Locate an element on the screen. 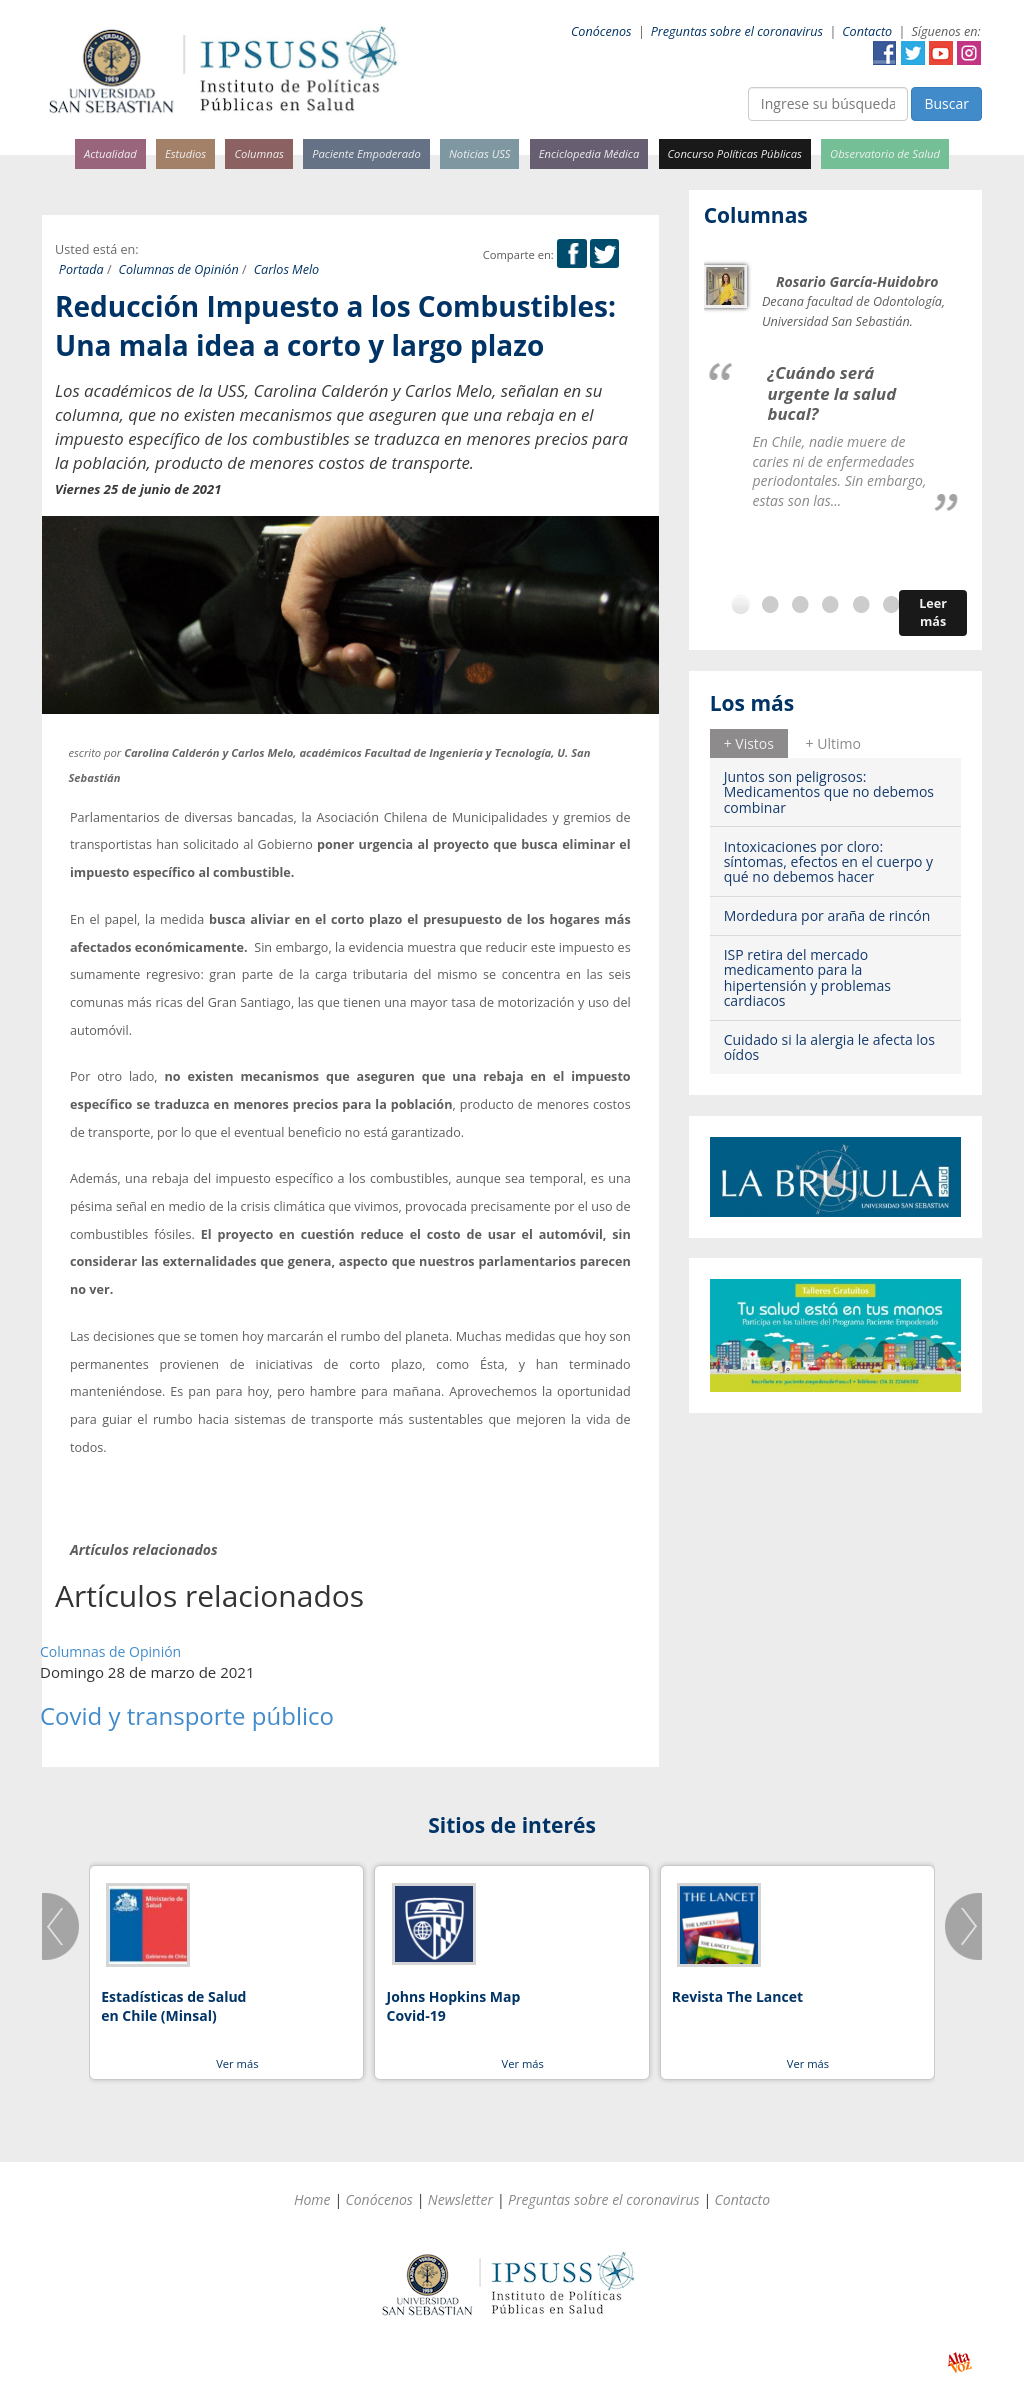 Image resolution: width=1024 pixels, height=2385 pixels. Carlos Melo is located at coordinates (287, 269).